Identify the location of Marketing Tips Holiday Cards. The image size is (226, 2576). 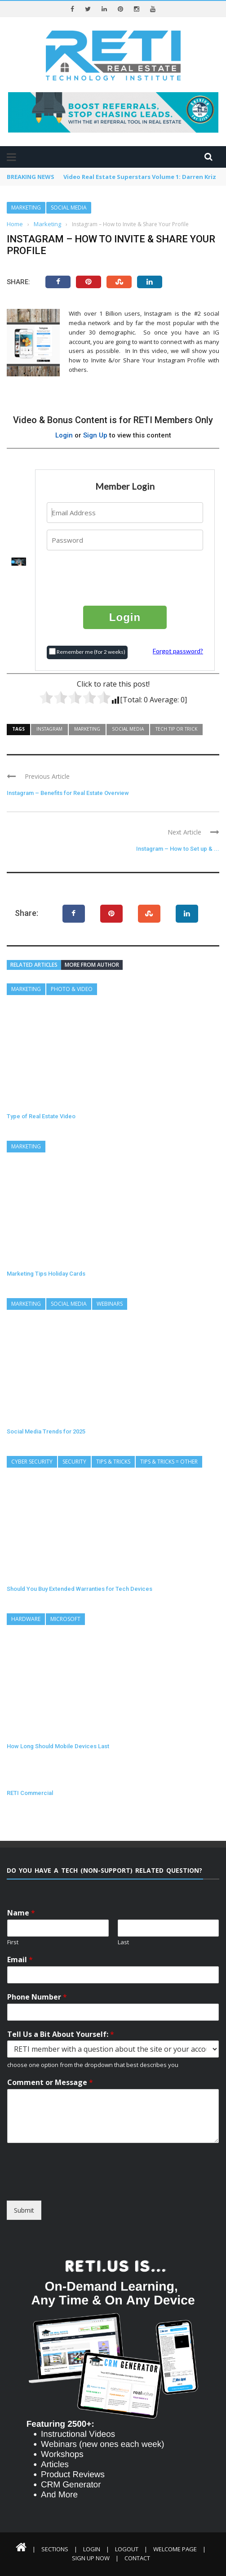
(46, 1273).